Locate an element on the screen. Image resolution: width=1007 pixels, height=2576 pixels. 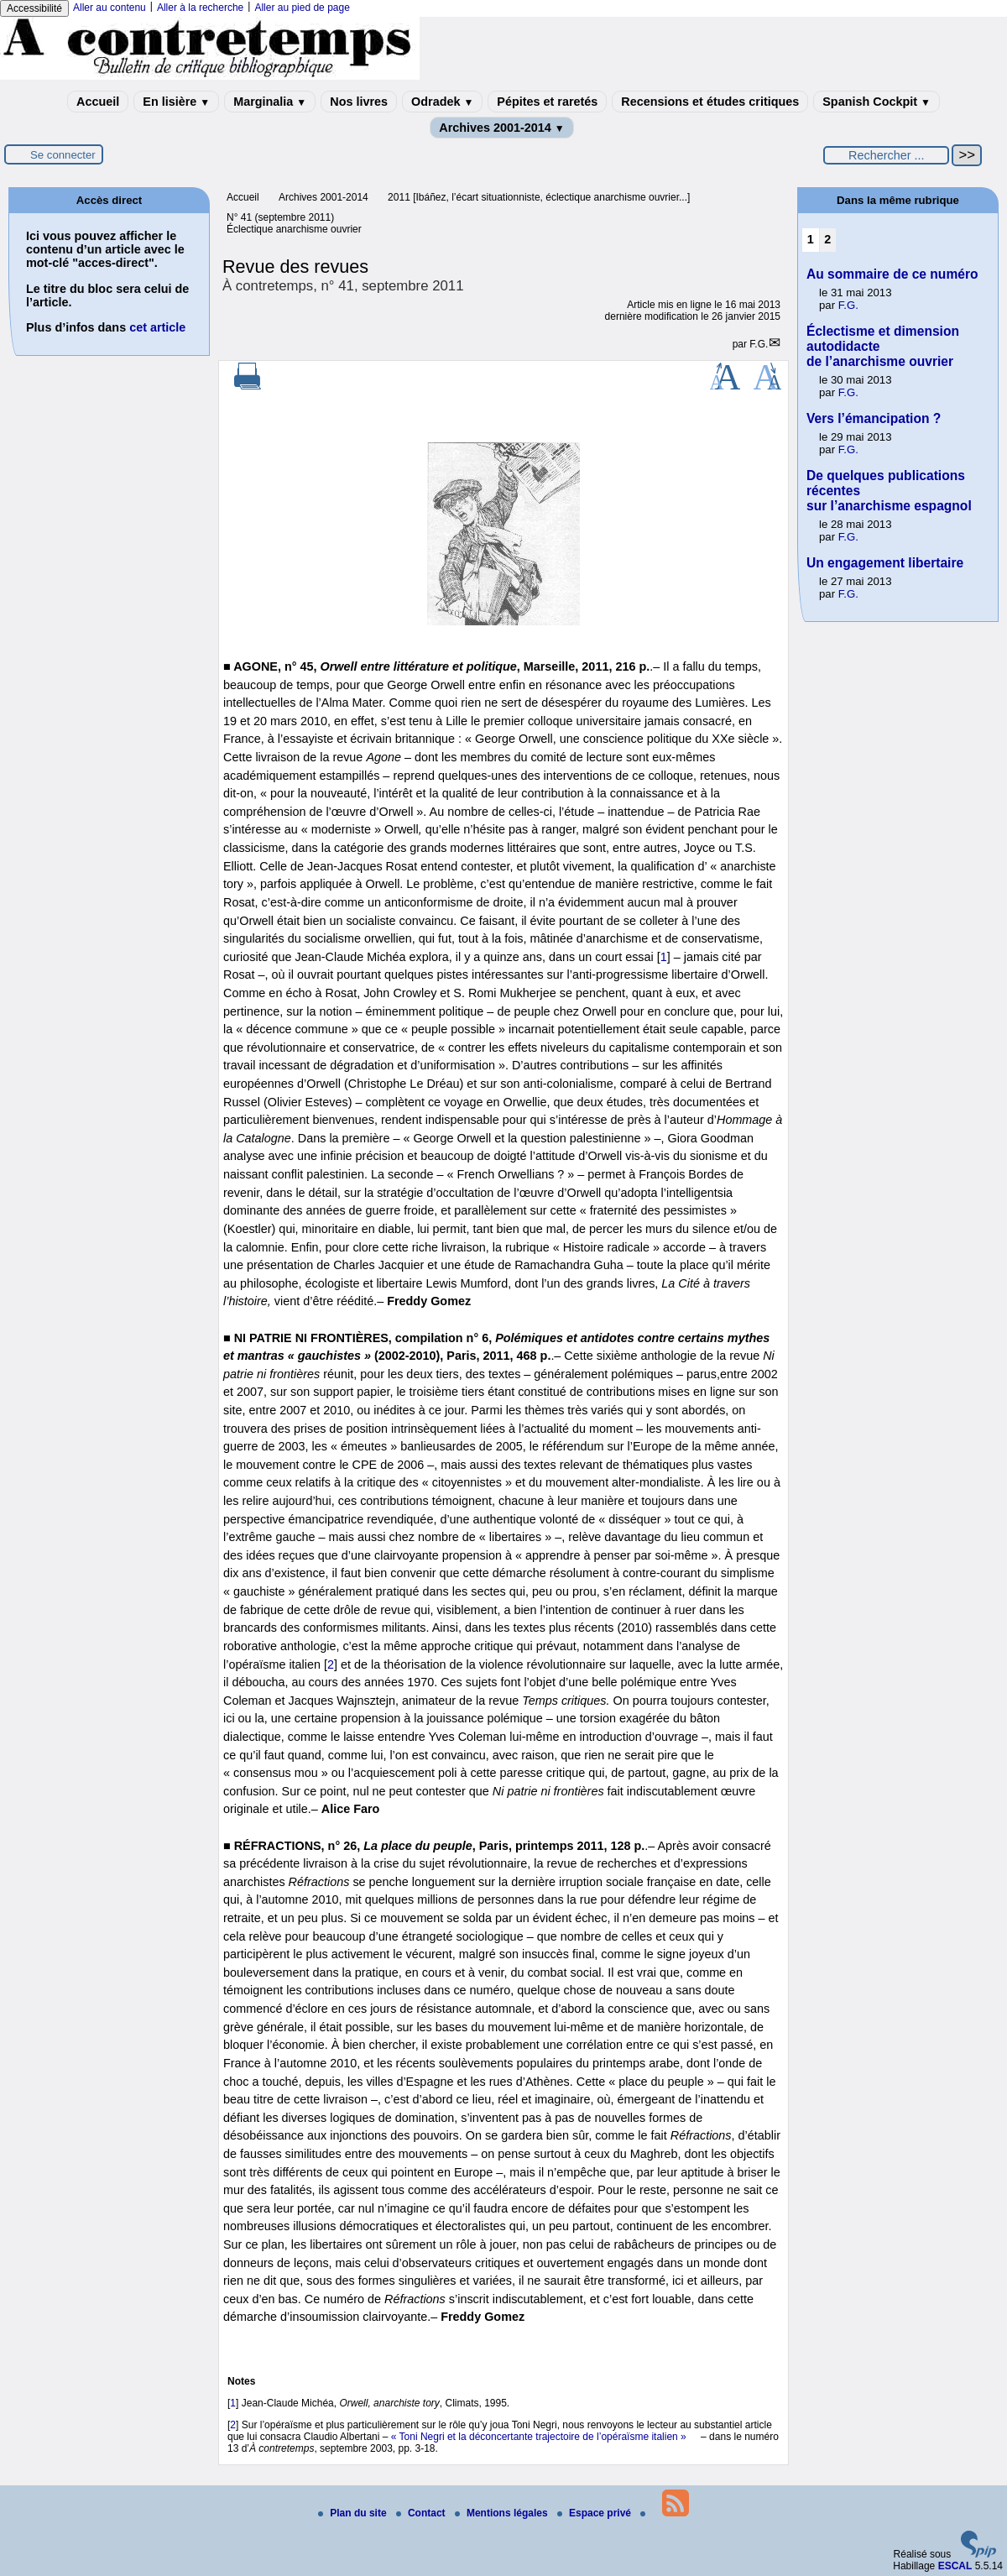
Pépites et raretés is located at coordinates (547, 101).